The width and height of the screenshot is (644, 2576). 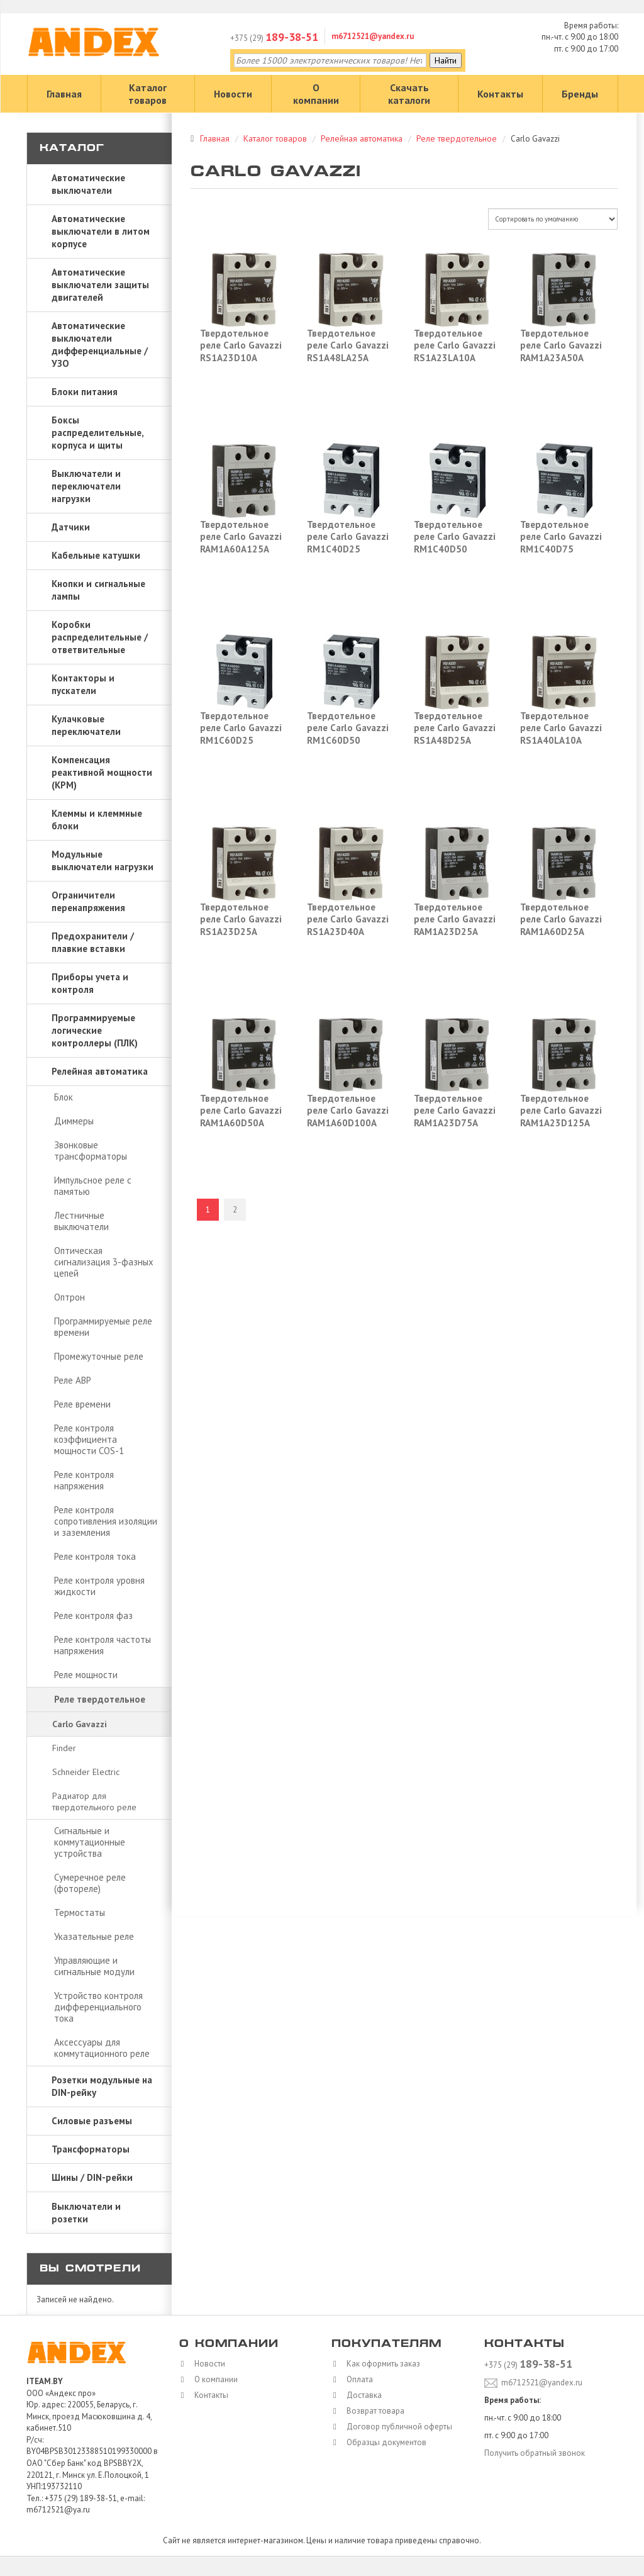 I want to click on Твердотельное реле Carlo Gavazzi RM1C40D25, so click(x=348, y=536).